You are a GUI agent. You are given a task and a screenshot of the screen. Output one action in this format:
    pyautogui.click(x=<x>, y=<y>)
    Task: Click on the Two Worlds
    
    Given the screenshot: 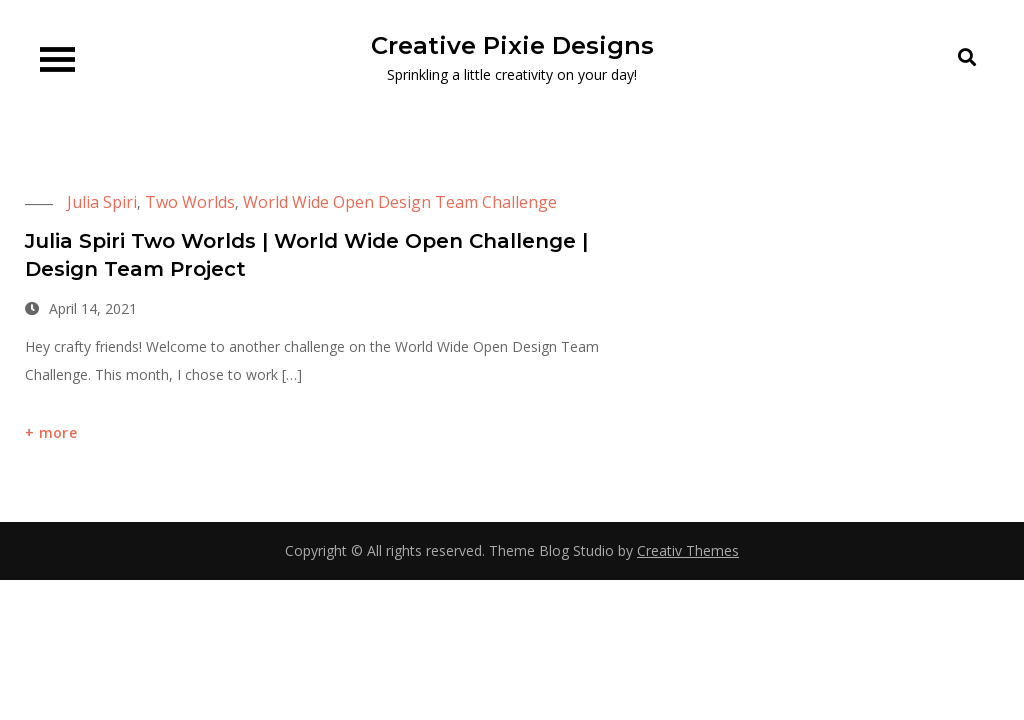 What is the action you would take?
    pyautogui.click(x=190, y=202)
    